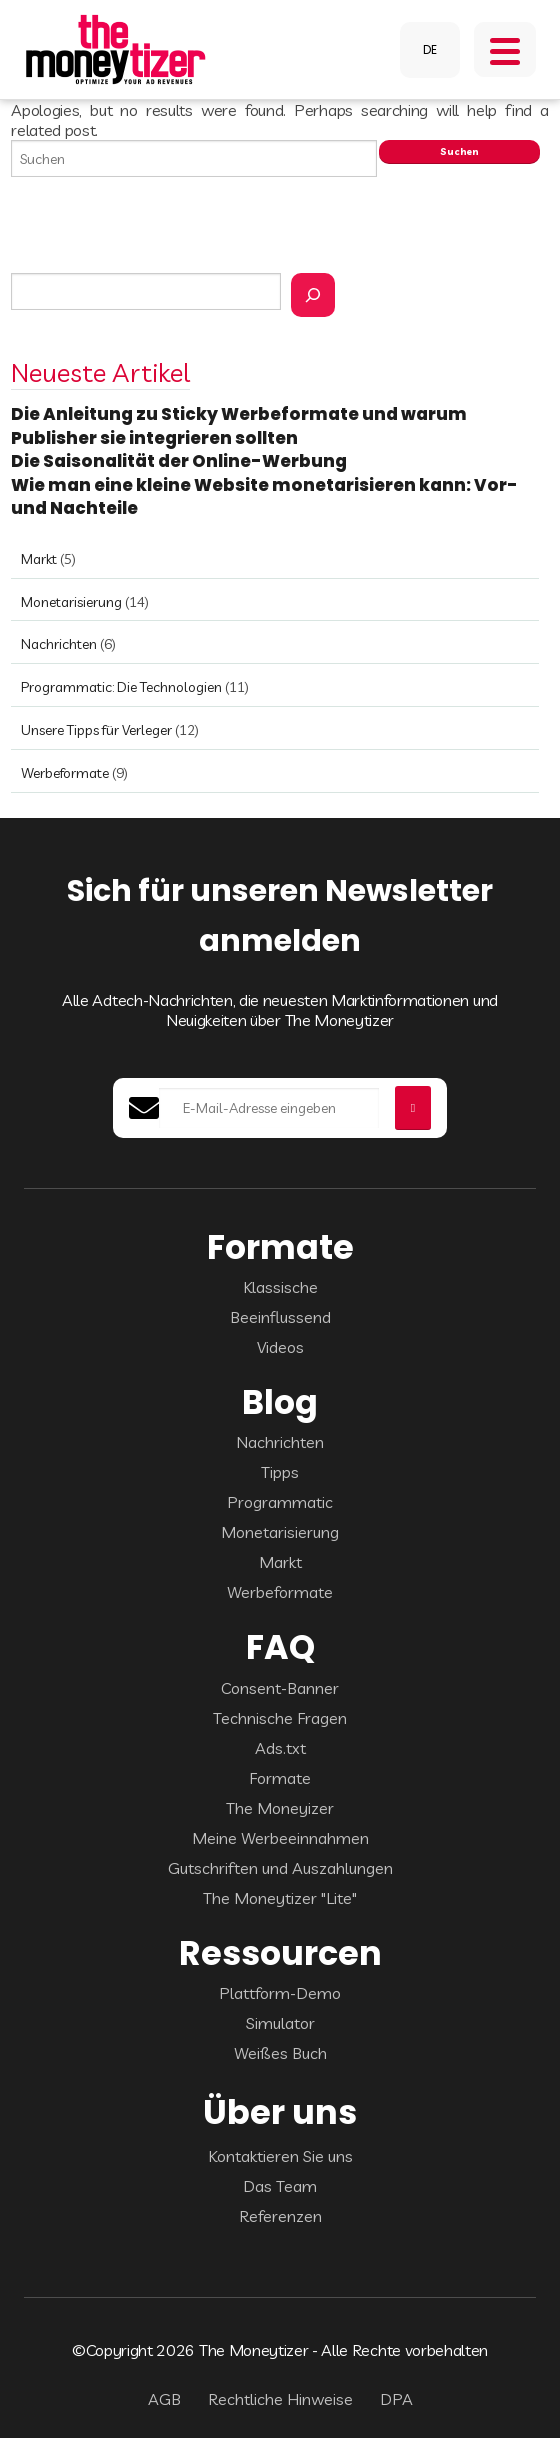  What do you see at coordinates (280, 2186) in the screenshot?
I see `Das Team` at bounding box center [280, 2186].